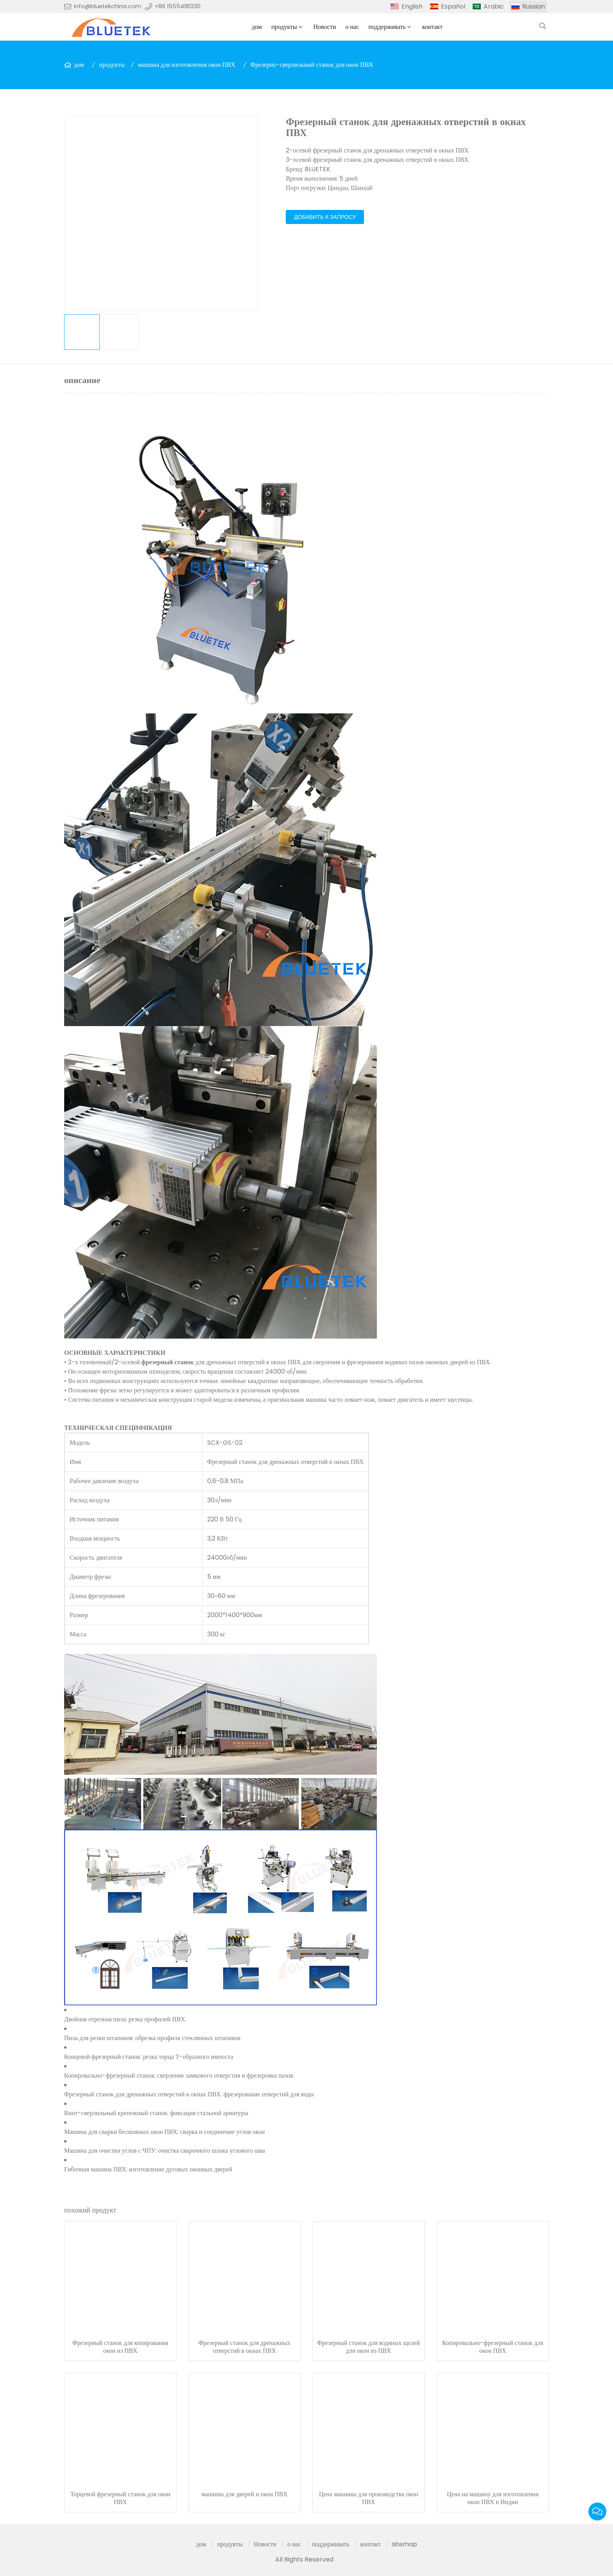  What do you see at coordinates (404, 2544) in the screenshot?
I see `sitemap` at bounding box center [404, 2544].